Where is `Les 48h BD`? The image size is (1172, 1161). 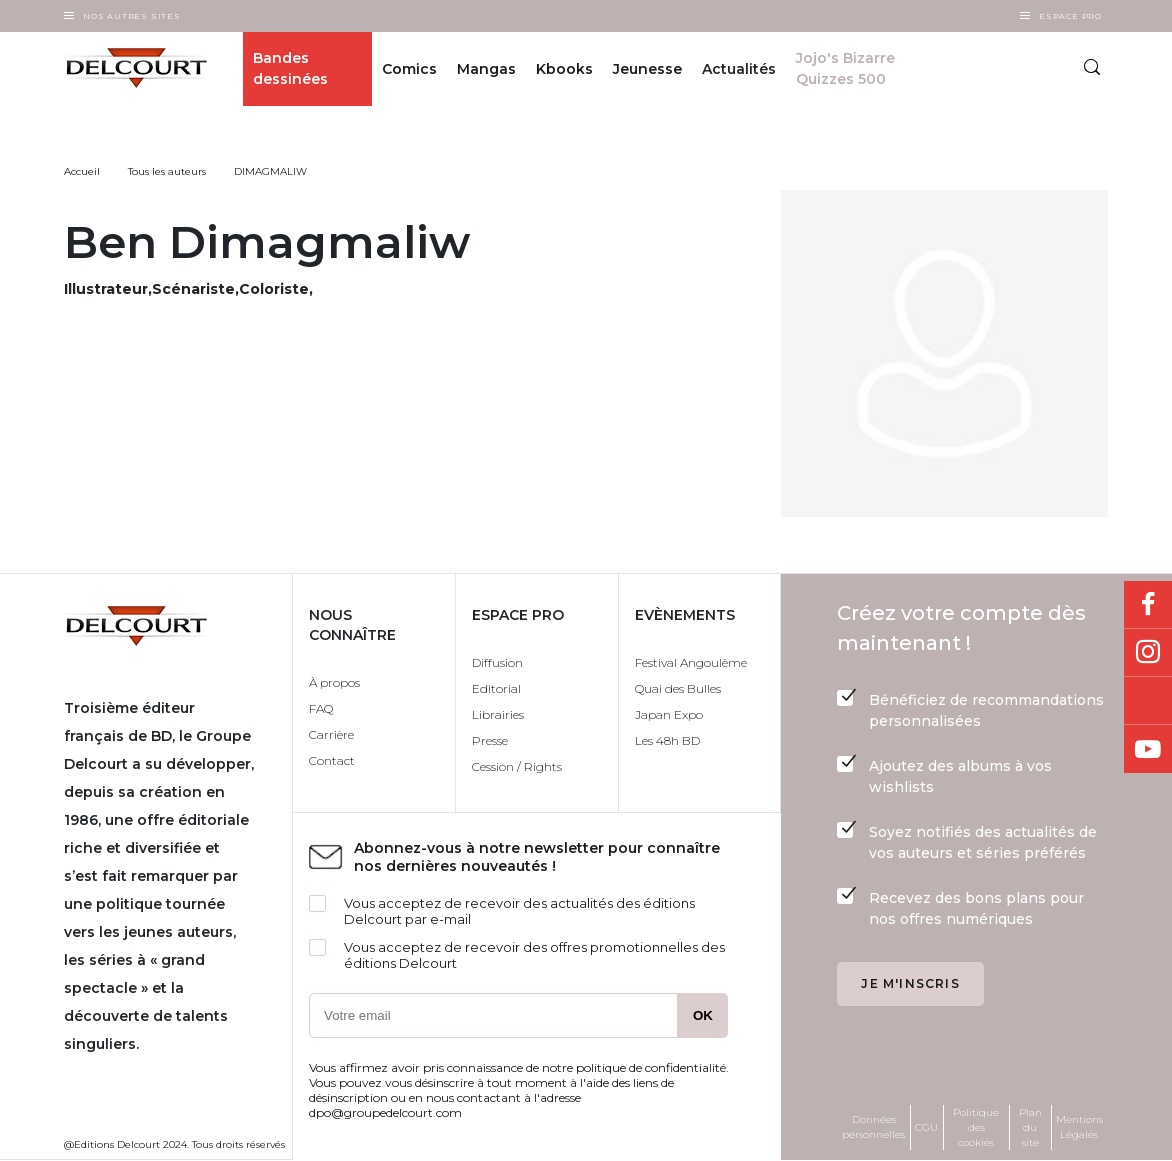 Les 48h BD is located at coordinates (667, 740).